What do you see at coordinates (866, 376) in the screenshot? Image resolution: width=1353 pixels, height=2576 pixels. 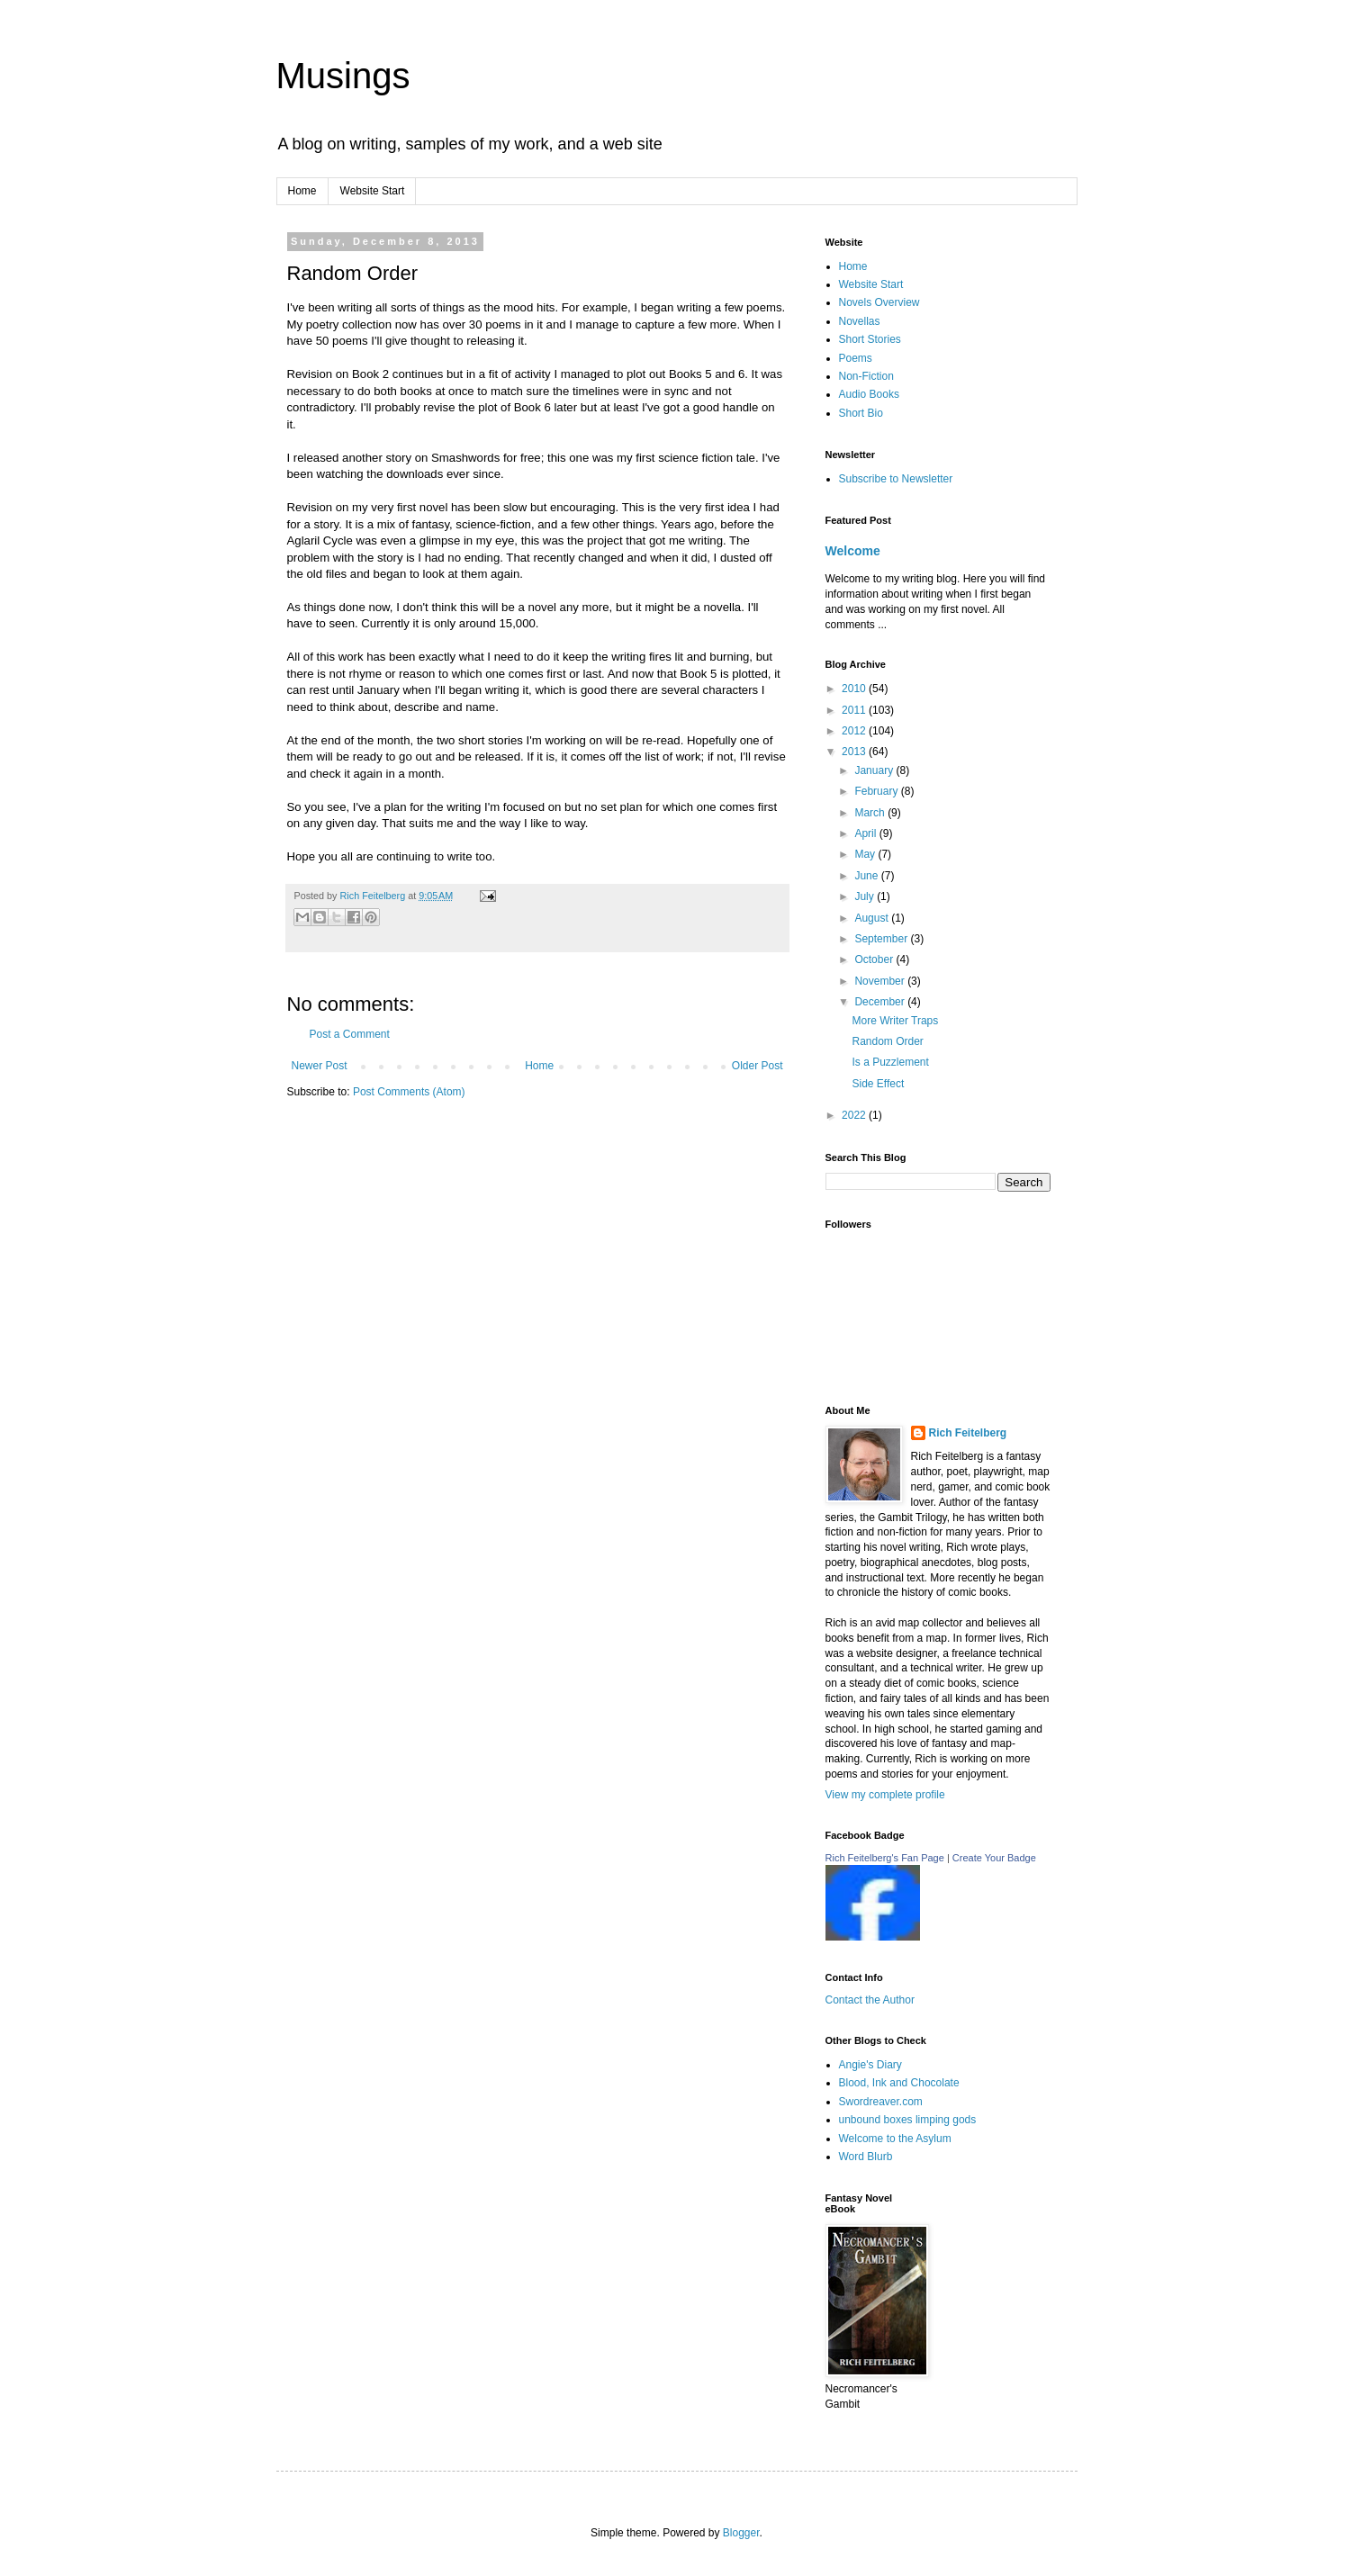 I see `Non-Fiction` at bounding box center [866, 376].